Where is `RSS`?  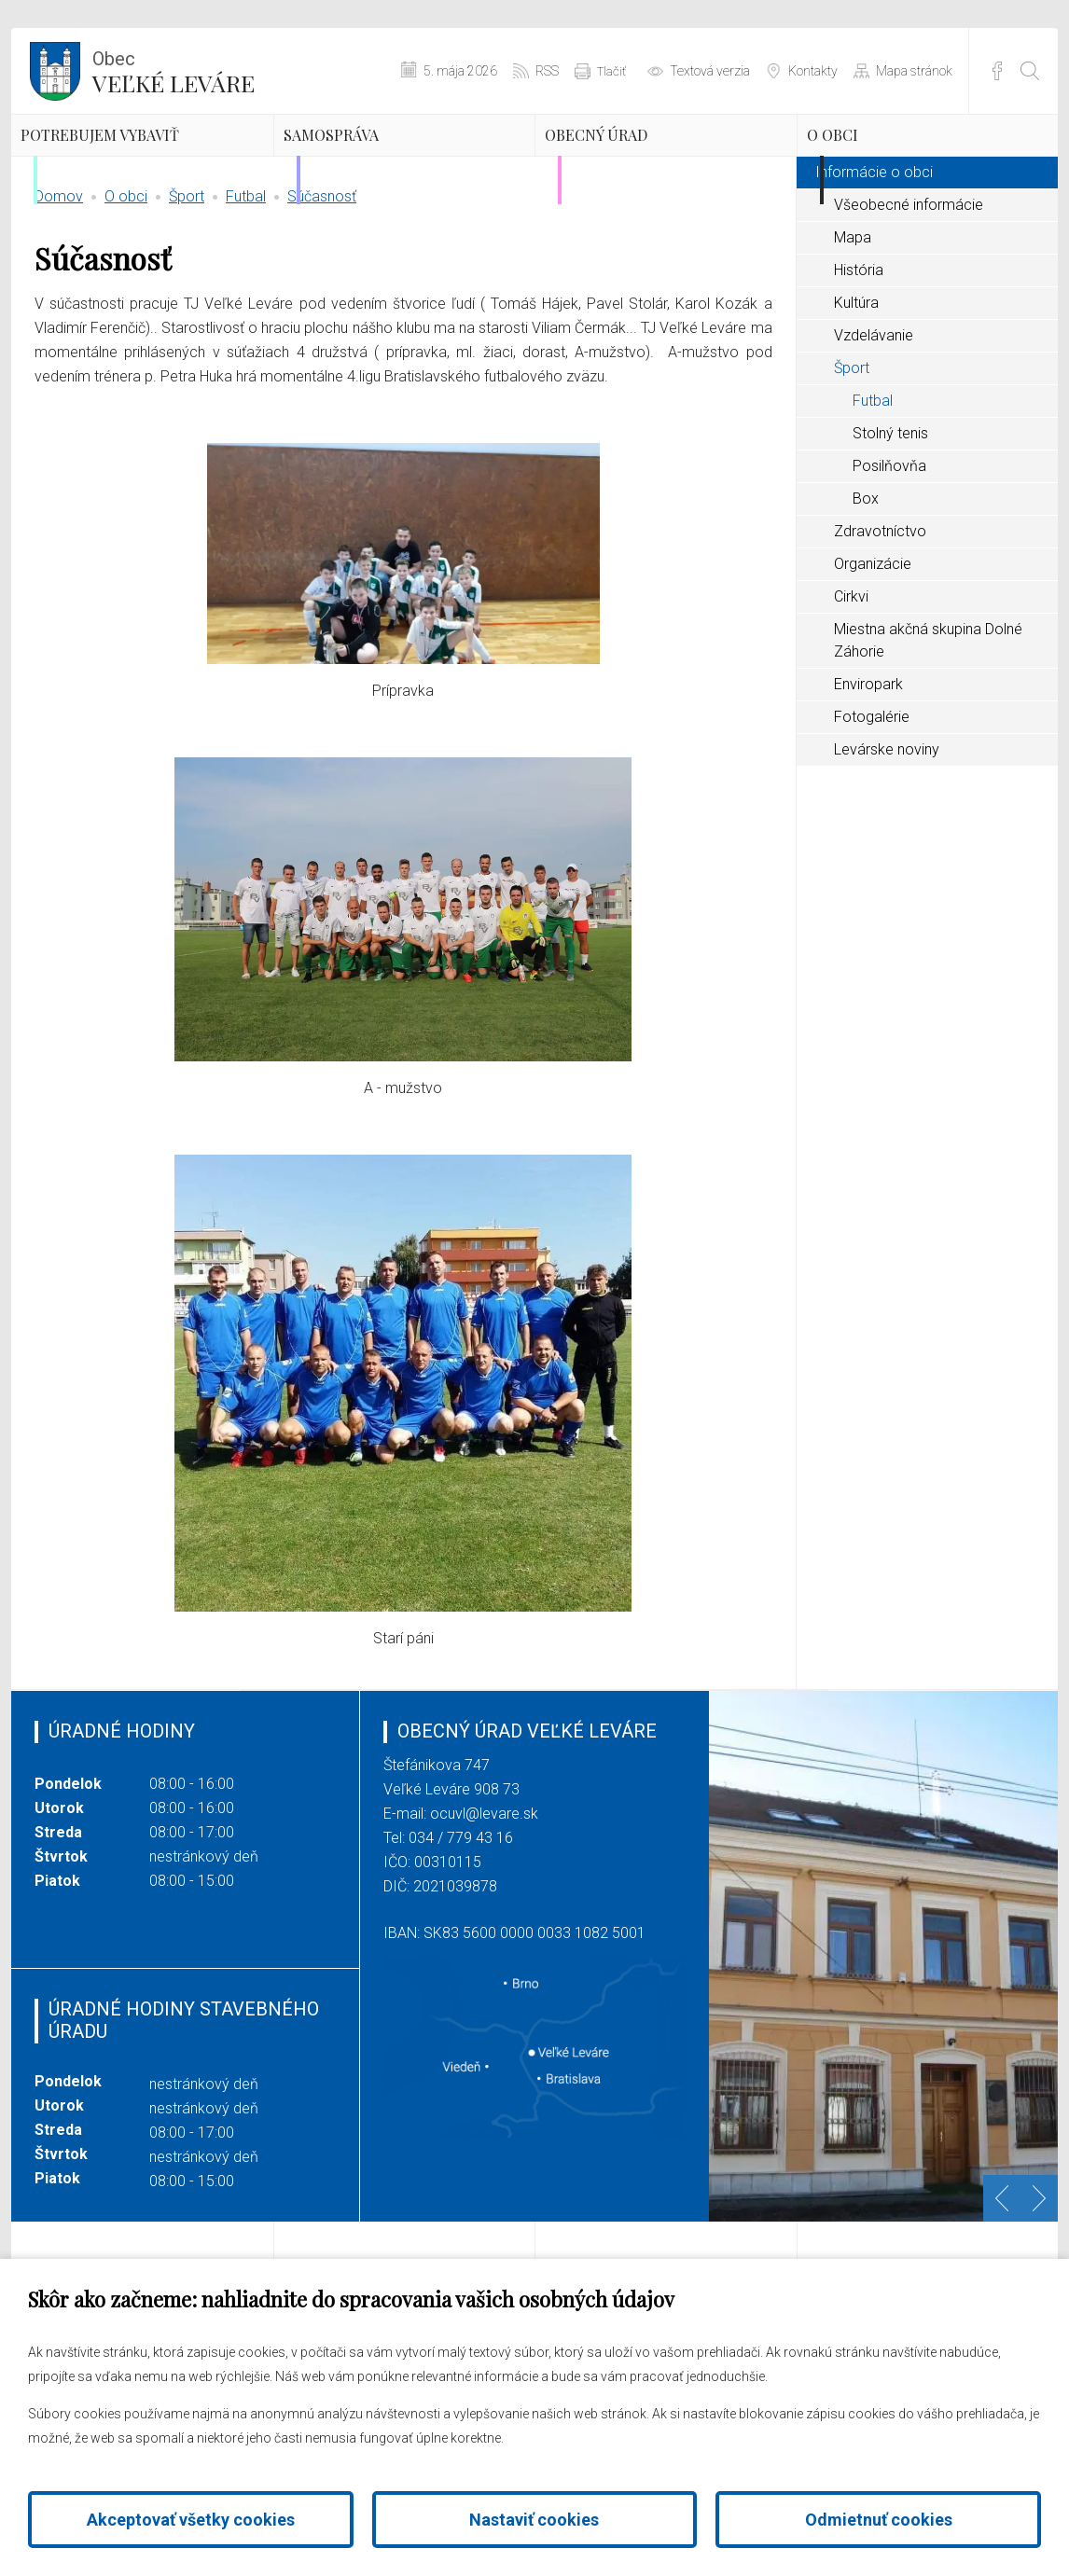
RSS is located at coordinates (547, 70).